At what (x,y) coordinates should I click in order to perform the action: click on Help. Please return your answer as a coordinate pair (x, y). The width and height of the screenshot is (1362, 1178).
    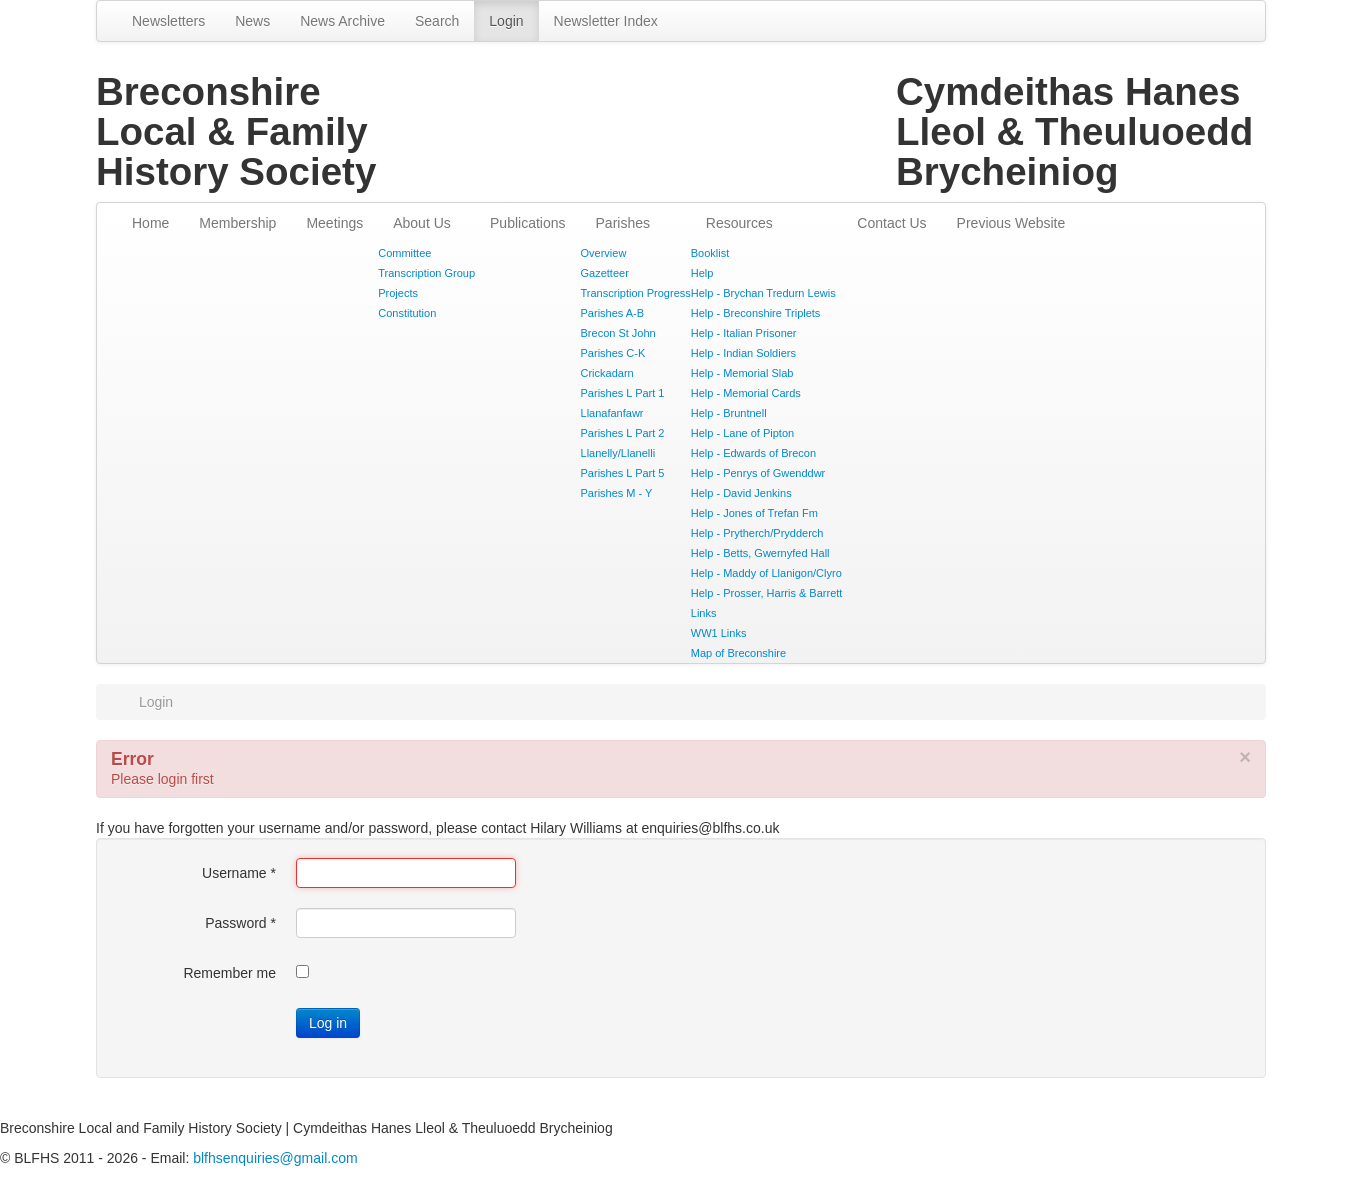
    Looking at the image, I should click on (702, 273).